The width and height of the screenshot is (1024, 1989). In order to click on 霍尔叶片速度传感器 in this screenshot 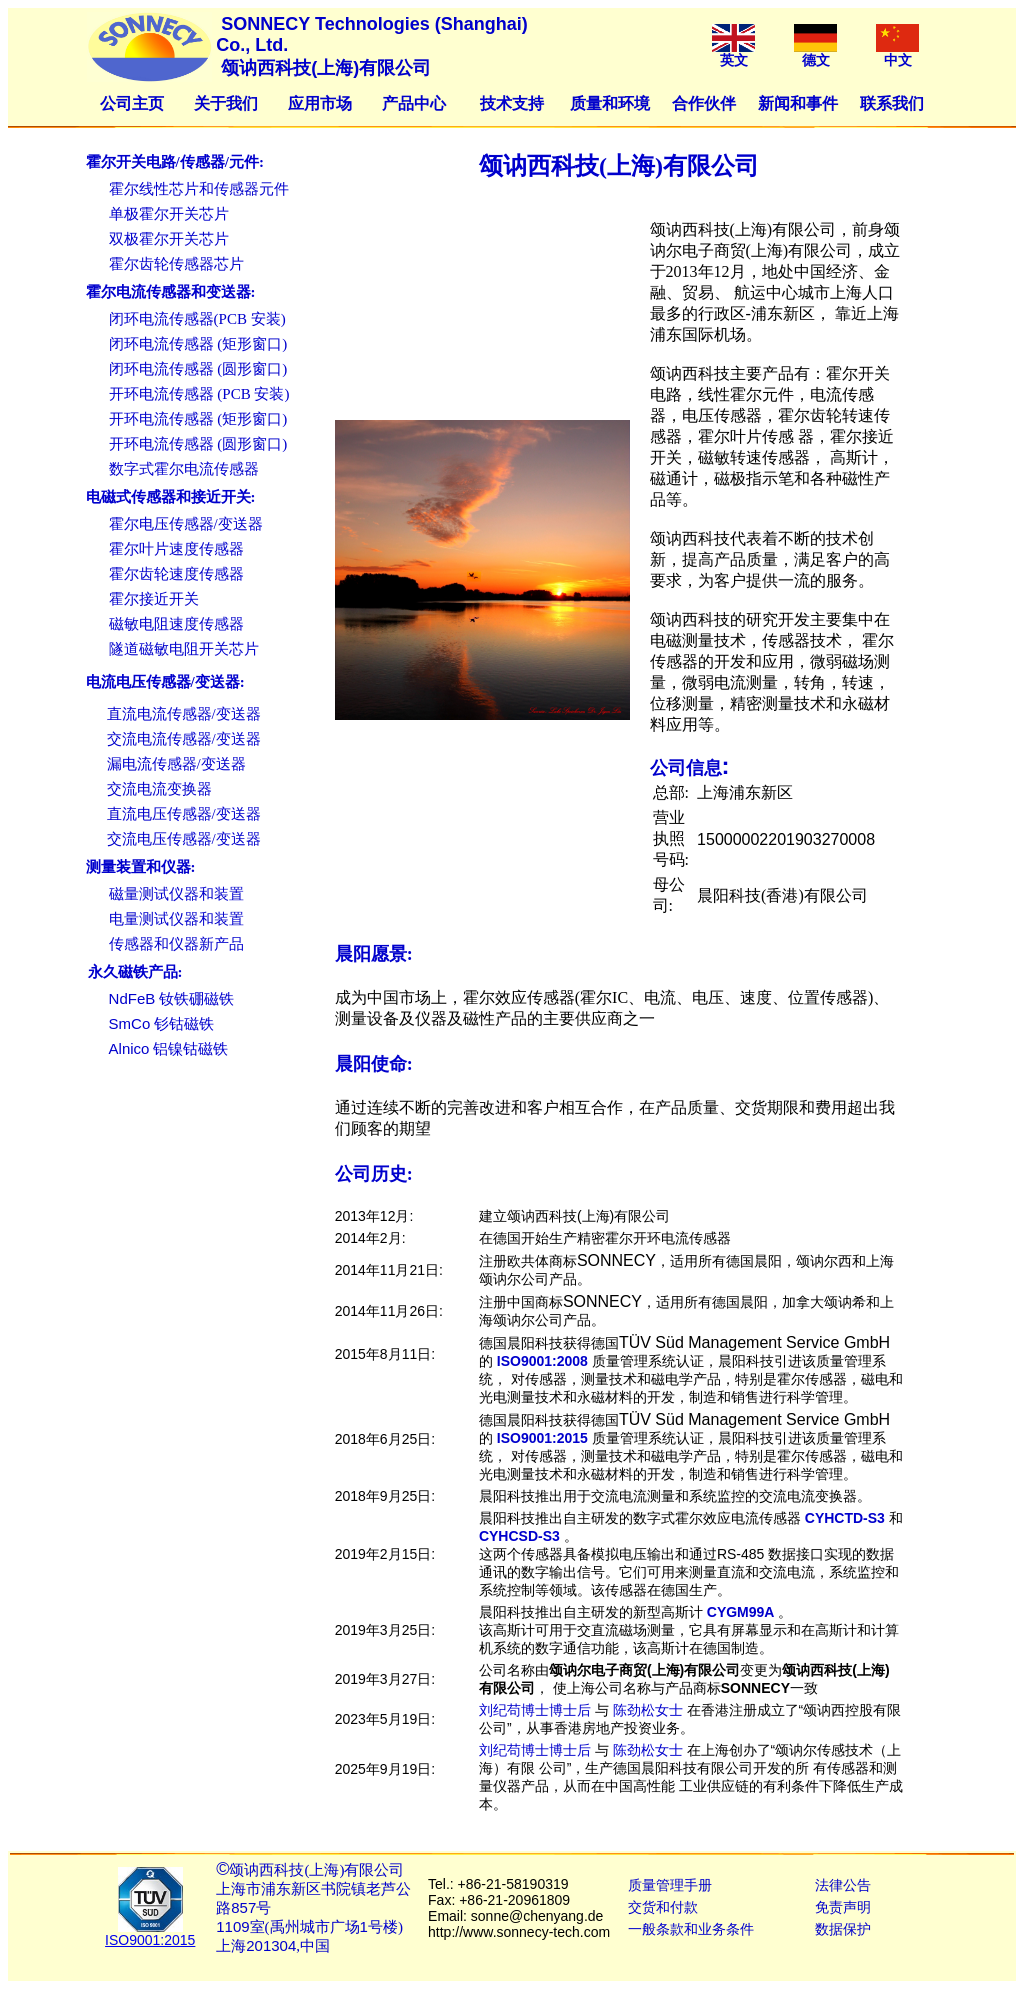, I will do `click(176, 549)`.